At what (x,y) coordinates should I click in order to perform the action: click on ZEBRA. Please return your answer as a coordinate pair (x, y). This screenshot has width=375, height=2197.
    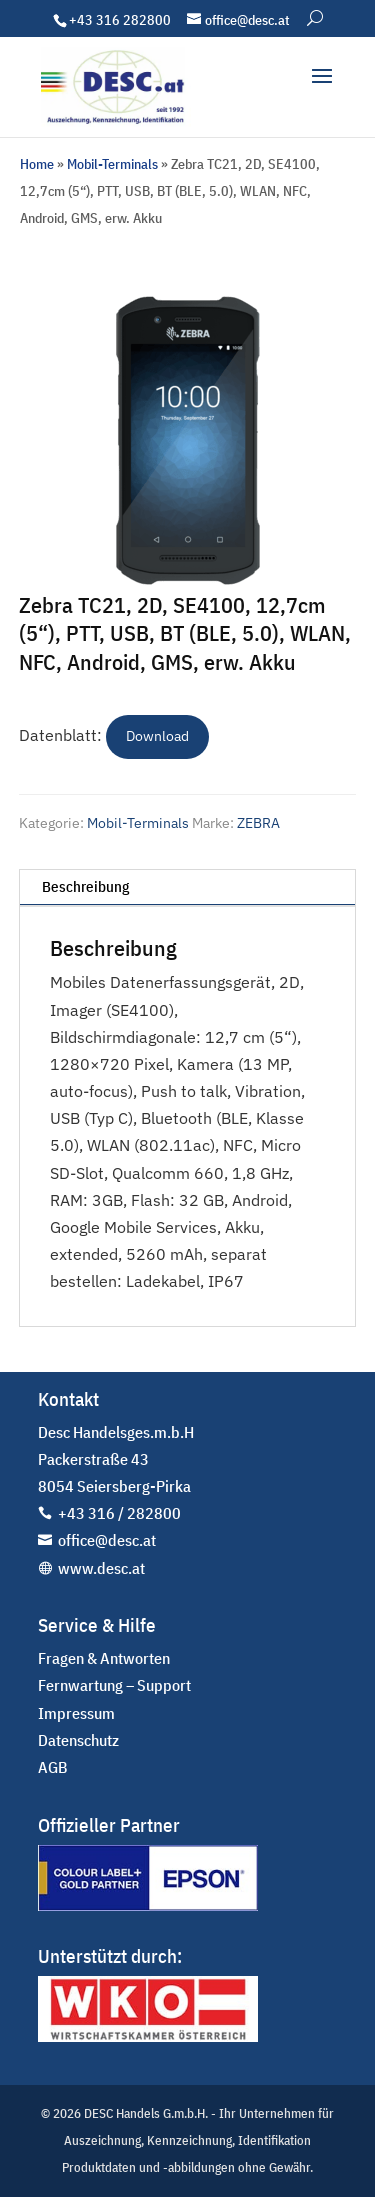
    Looking at the image, I should click on (258, 823).